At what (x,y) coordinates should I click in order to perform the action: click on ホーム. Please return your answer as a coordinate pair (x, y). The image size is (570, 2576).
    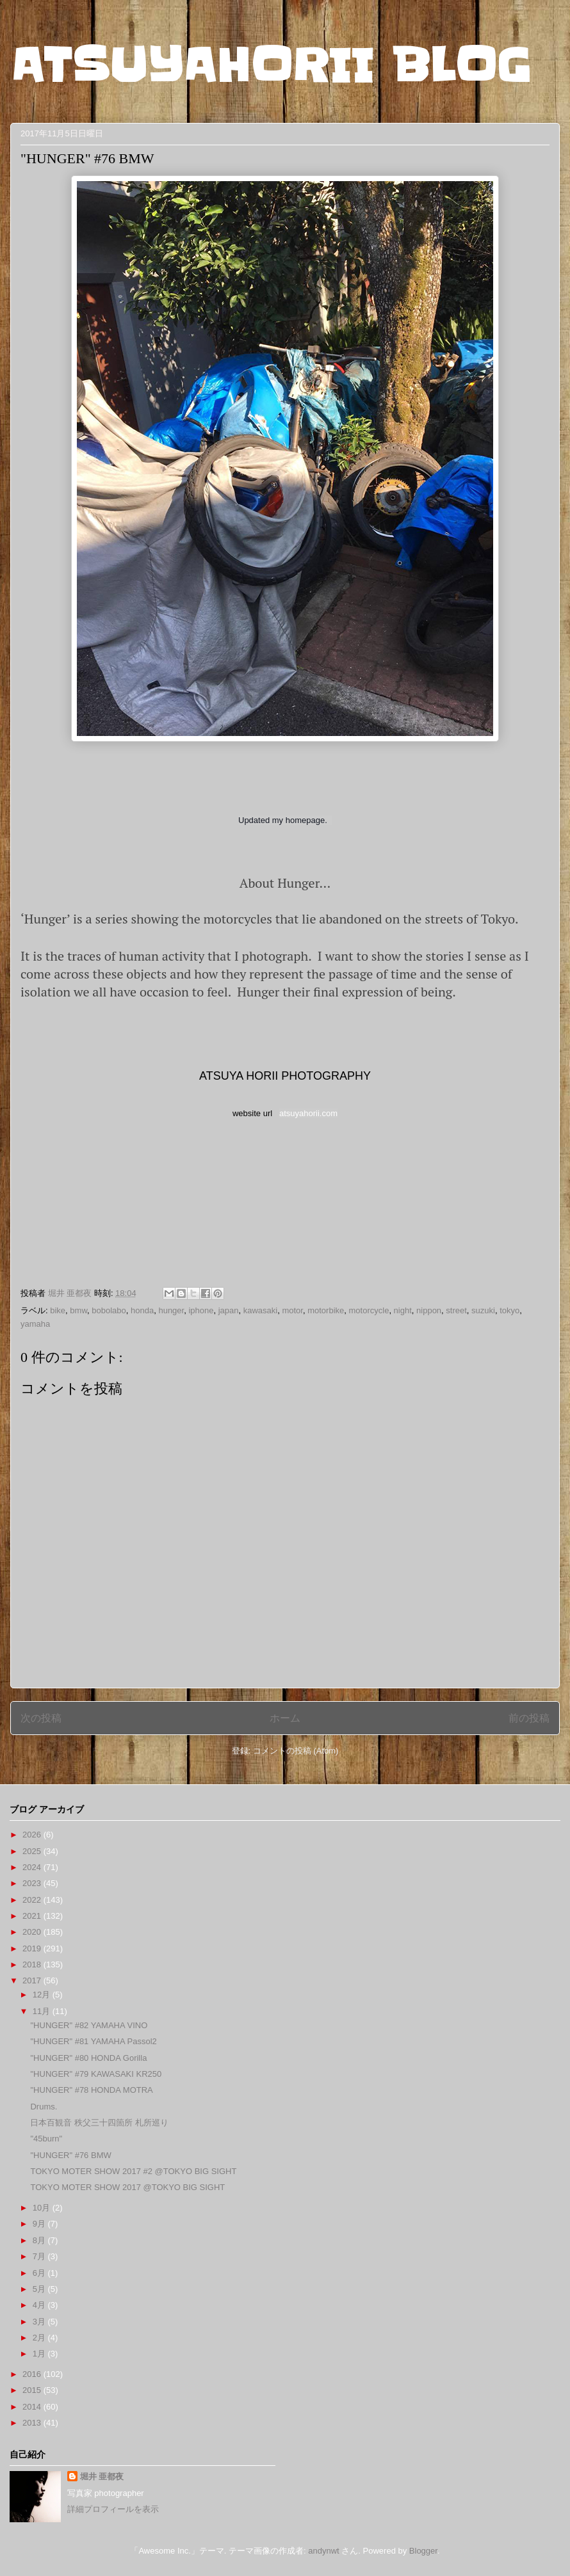
    Looking at the image, I should click on (285, 1718).